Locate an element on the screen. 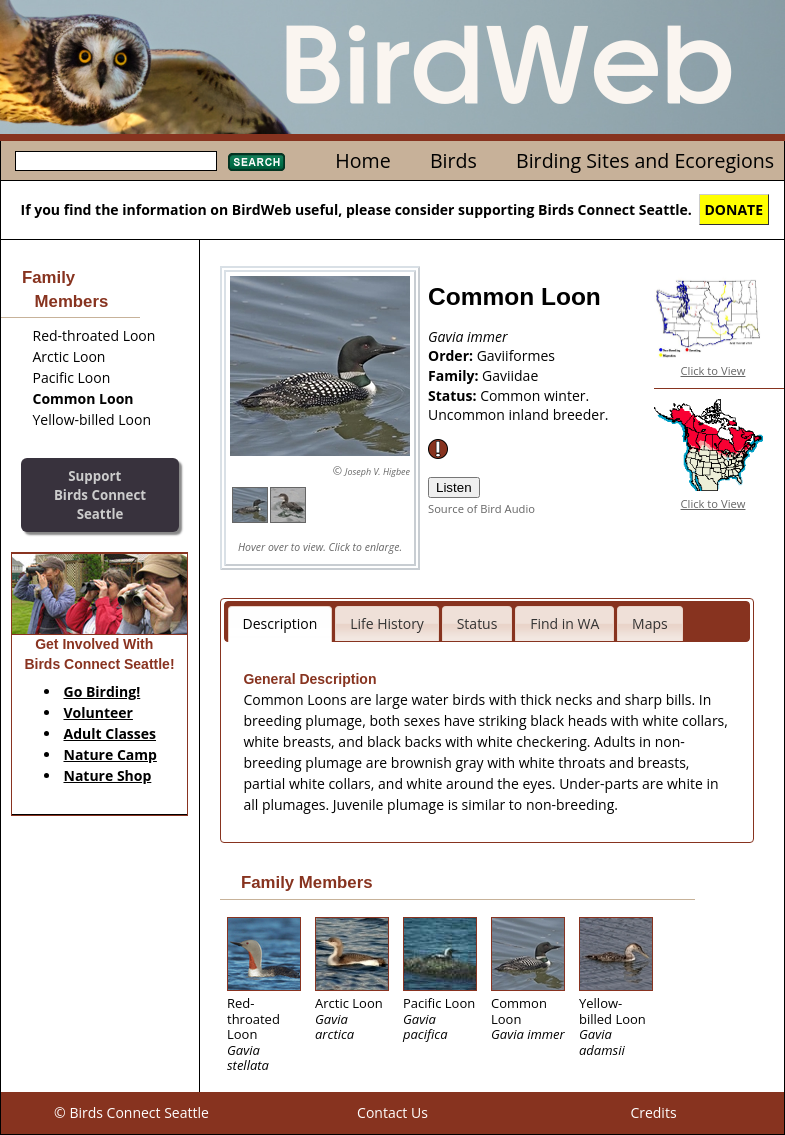 The width and height of the screenshot is (785, 1135). Home is located at coordinates (362, 160).